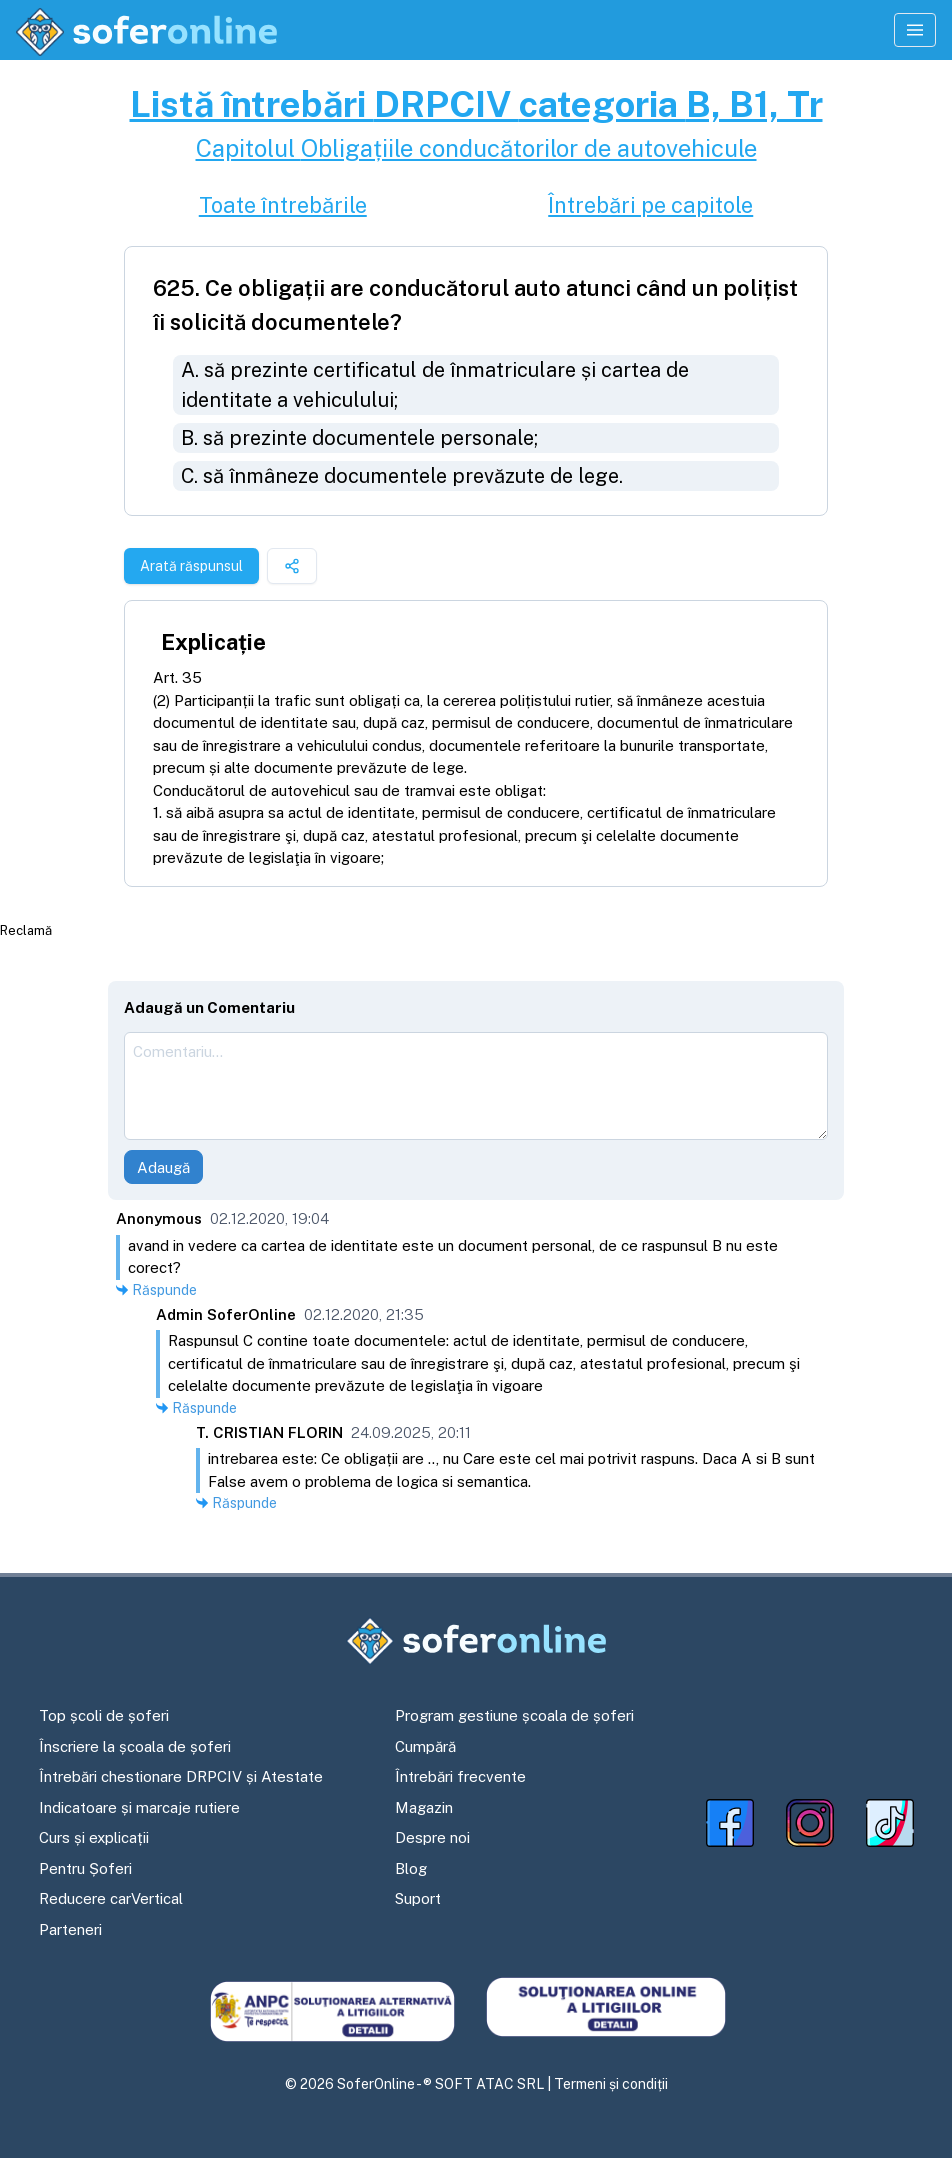  What do you see at coordinates (611, 2084) in the screenshot?
I see `Termeni și condiții` at bounding box center [611, 2084].